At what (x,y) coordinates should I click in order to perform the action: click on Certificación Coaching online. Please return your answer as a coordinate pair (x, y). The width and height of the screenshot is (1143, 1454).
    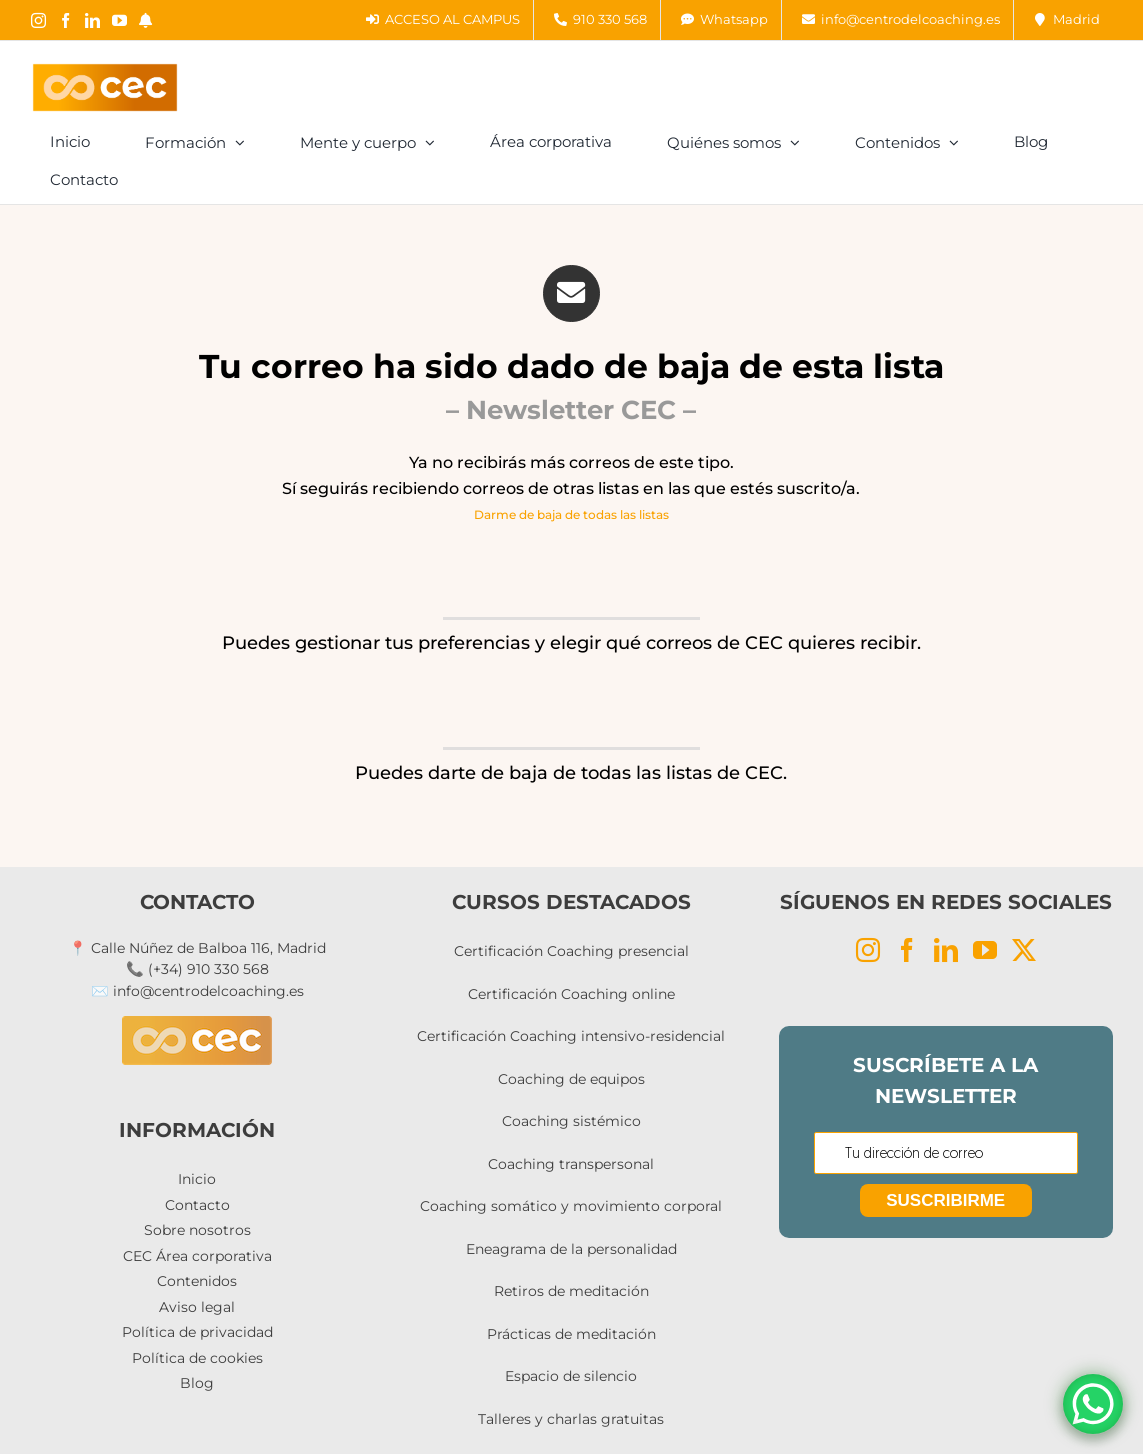
    Looking at the image, I should click on (571, 994).